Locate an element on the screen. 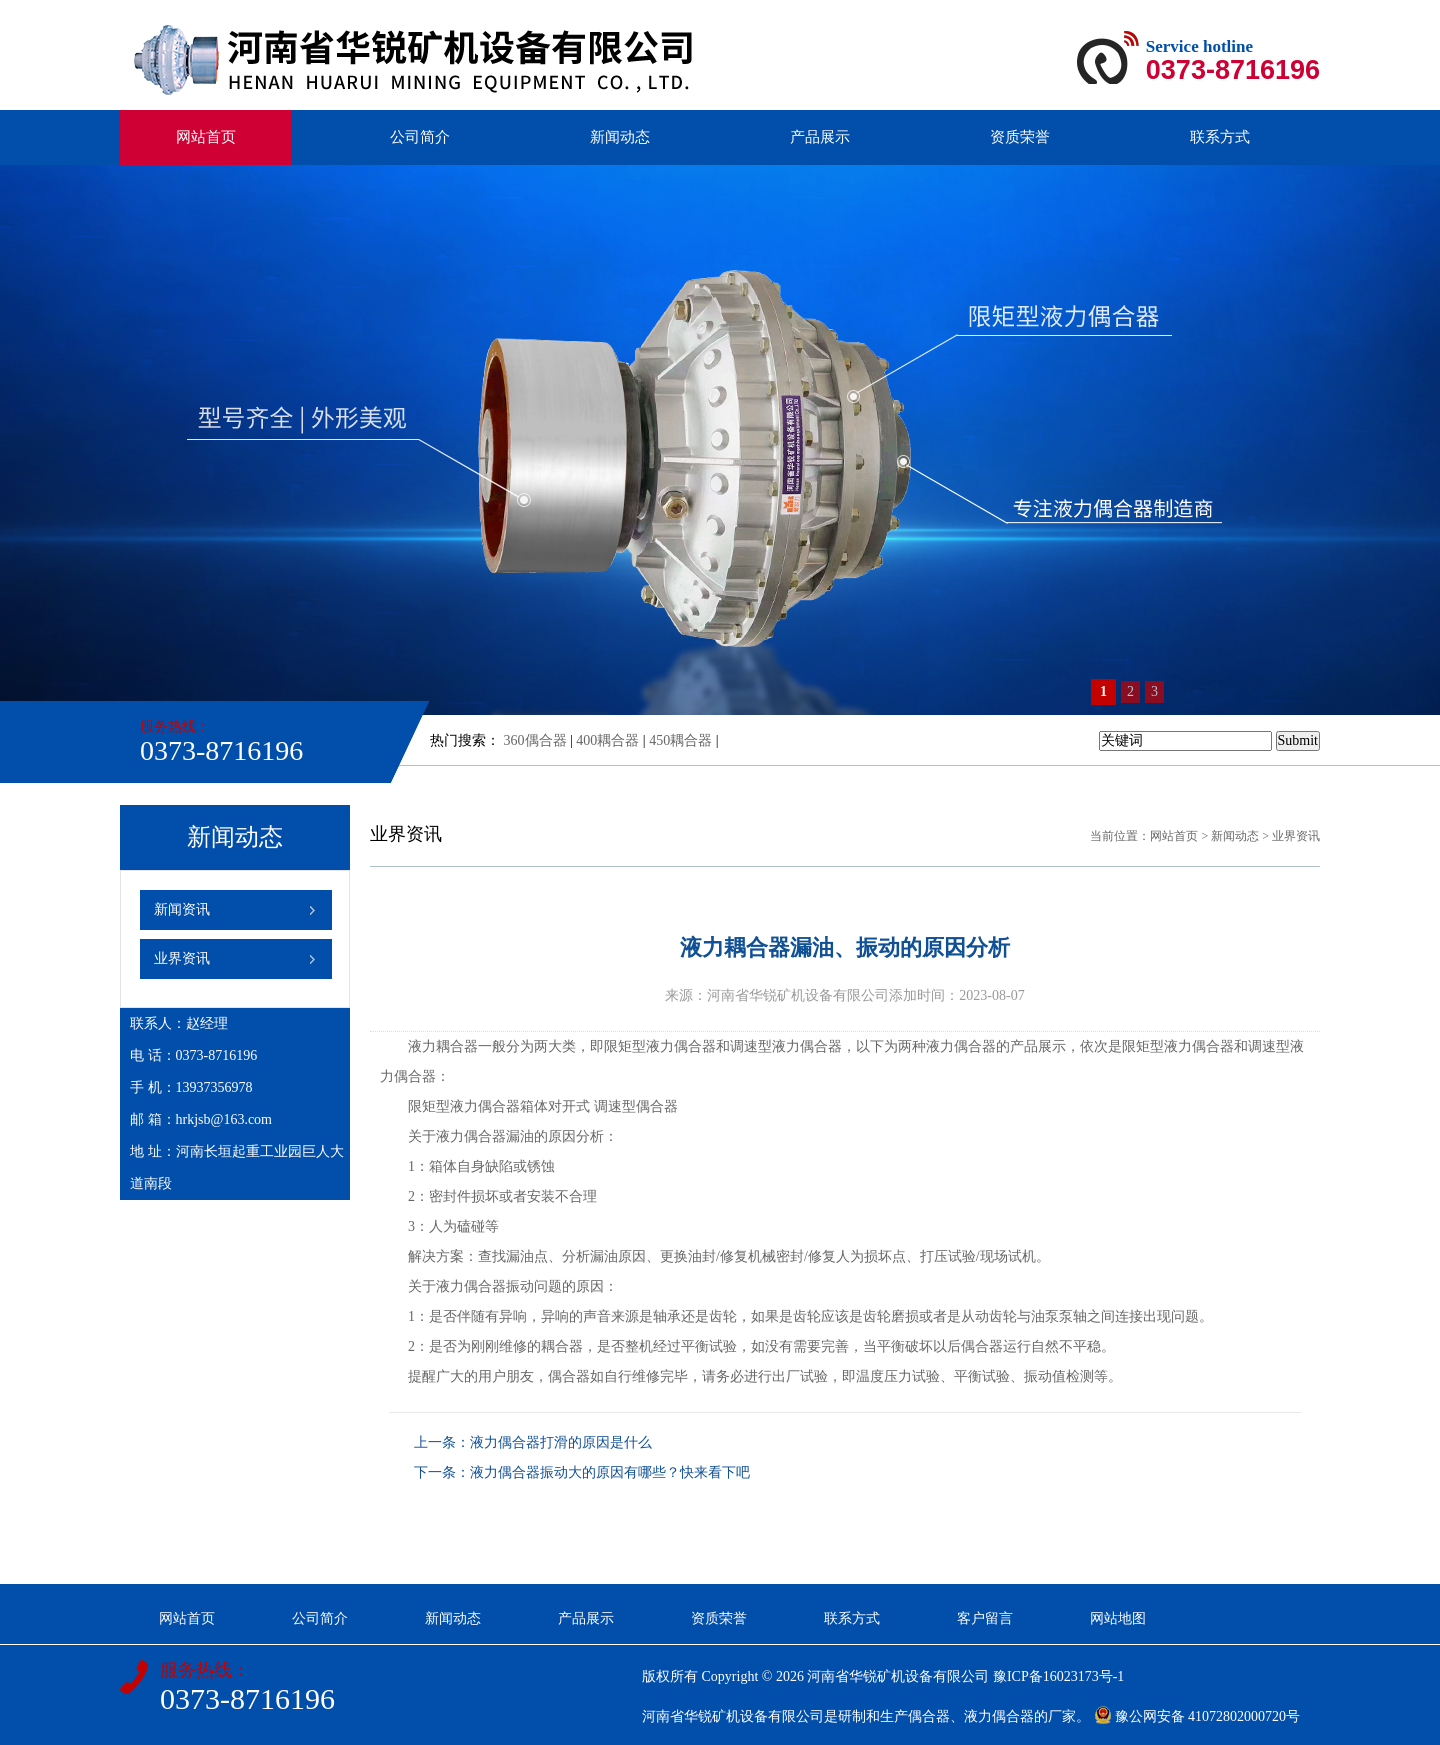 The width and height of the screenshot is (1440, 1745). 产品展示 is located at coordinates (820, 137).